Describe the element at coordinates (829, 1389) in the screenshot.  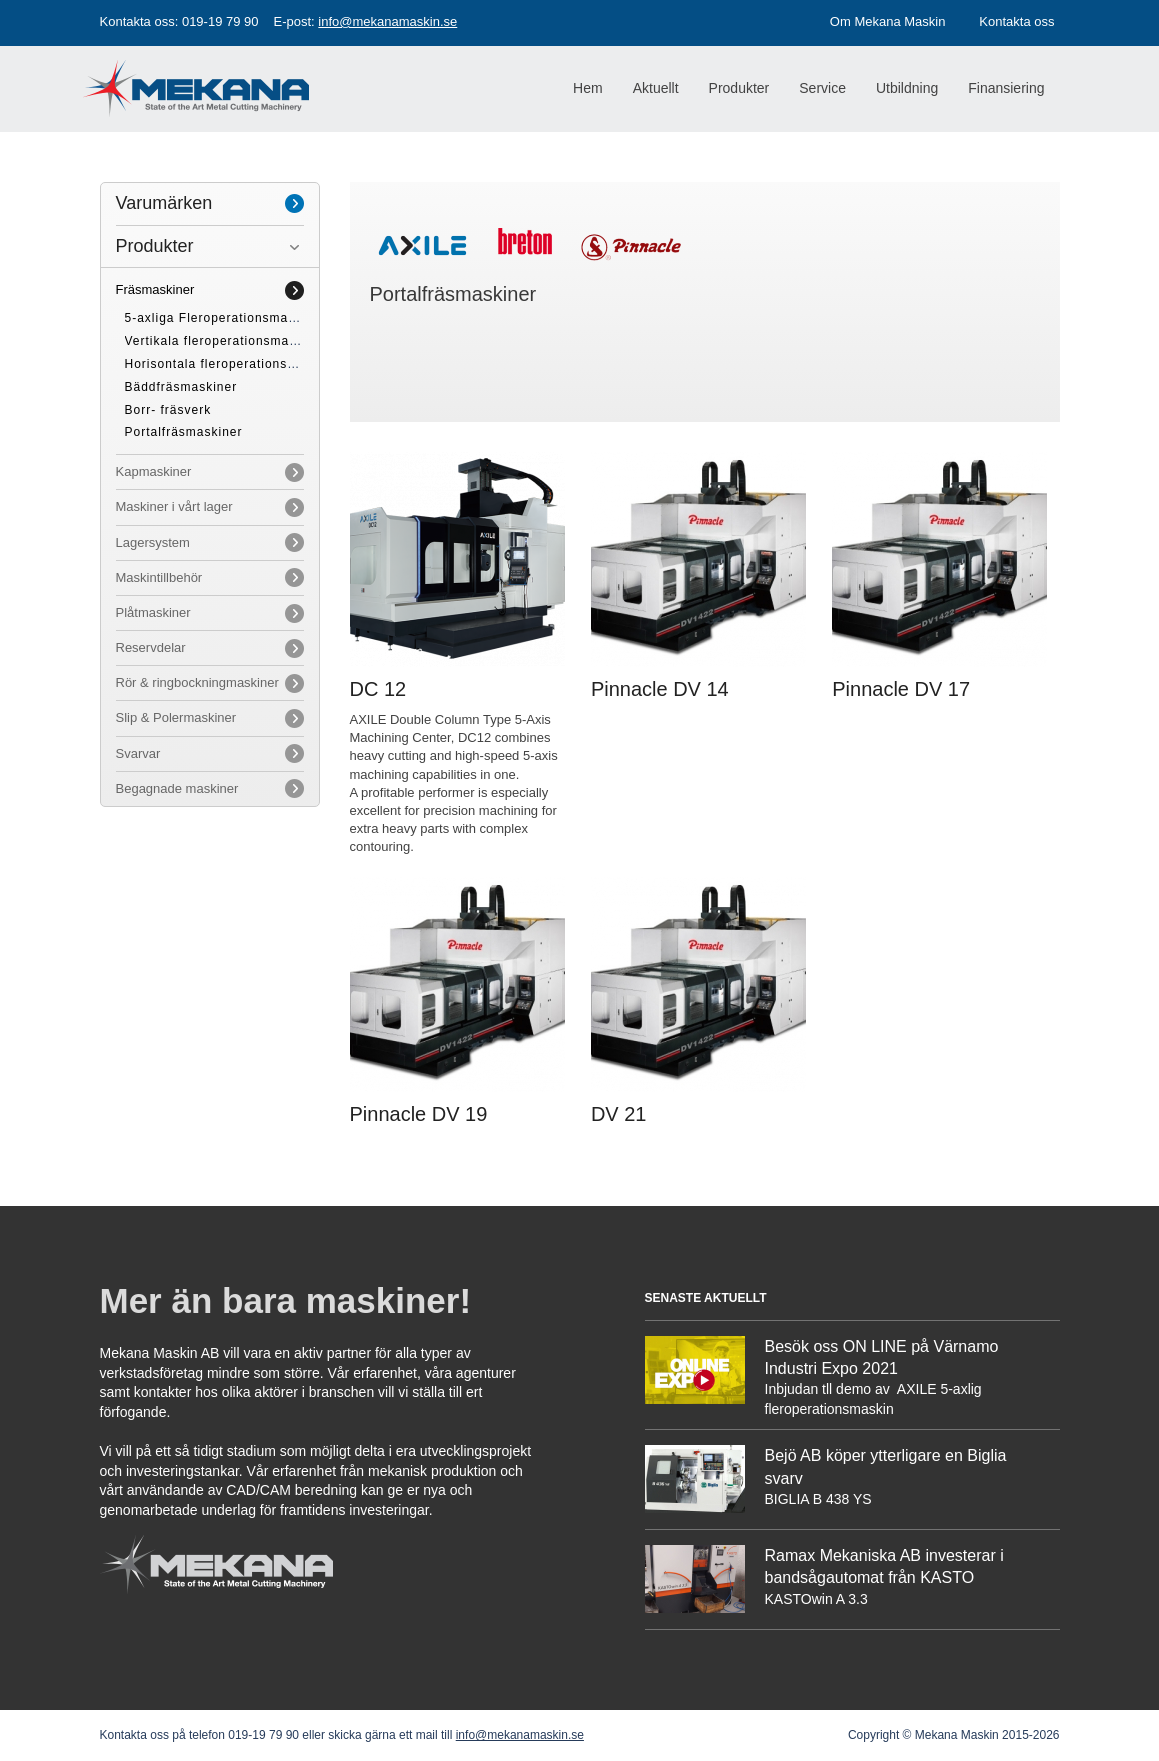
I see `Inbjudan tll demo av` at that location.